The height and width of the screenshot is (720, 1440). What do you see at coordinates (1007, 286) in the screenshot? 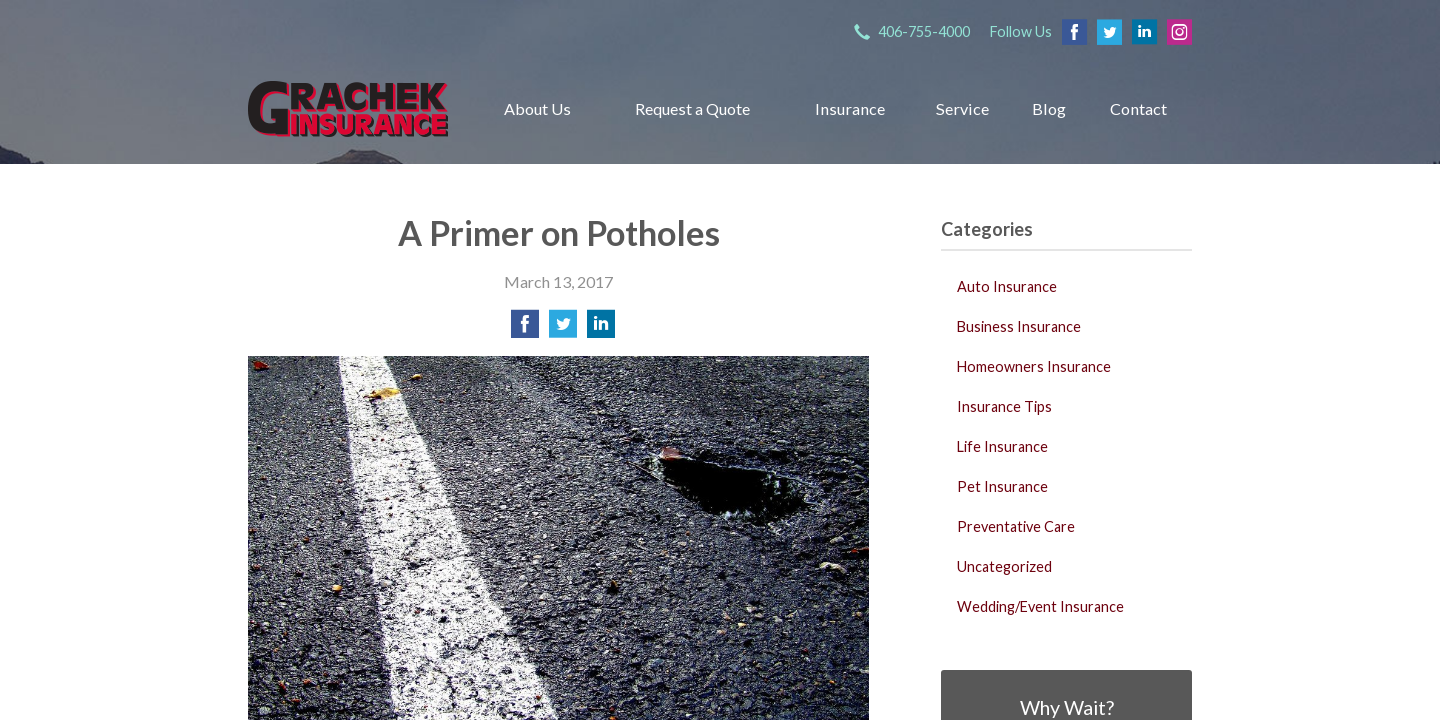
I see `Auto Insurance` at bounding box center [1007, 286].